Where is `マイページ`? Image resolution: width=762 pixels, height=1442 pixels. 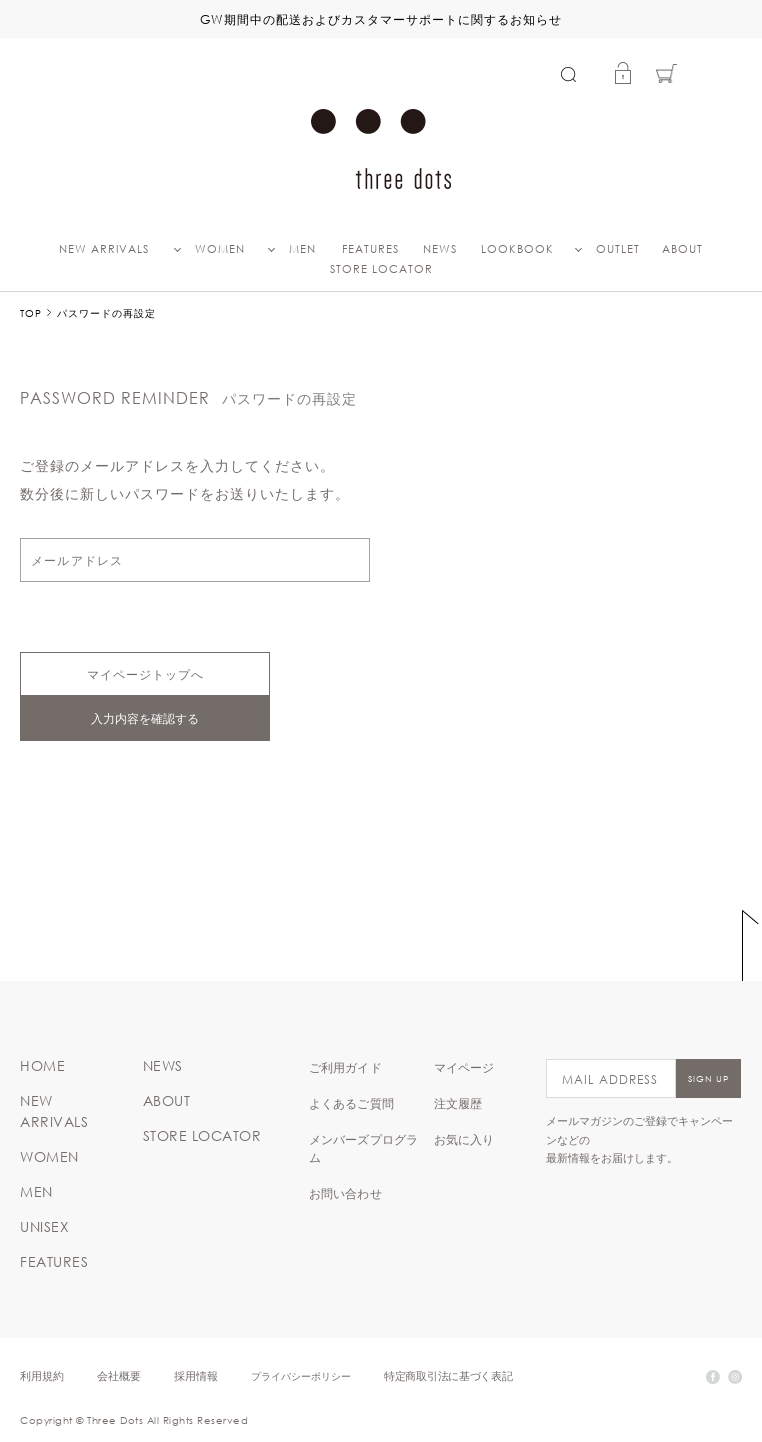 マイページ is located at coordinates (464, 1067).